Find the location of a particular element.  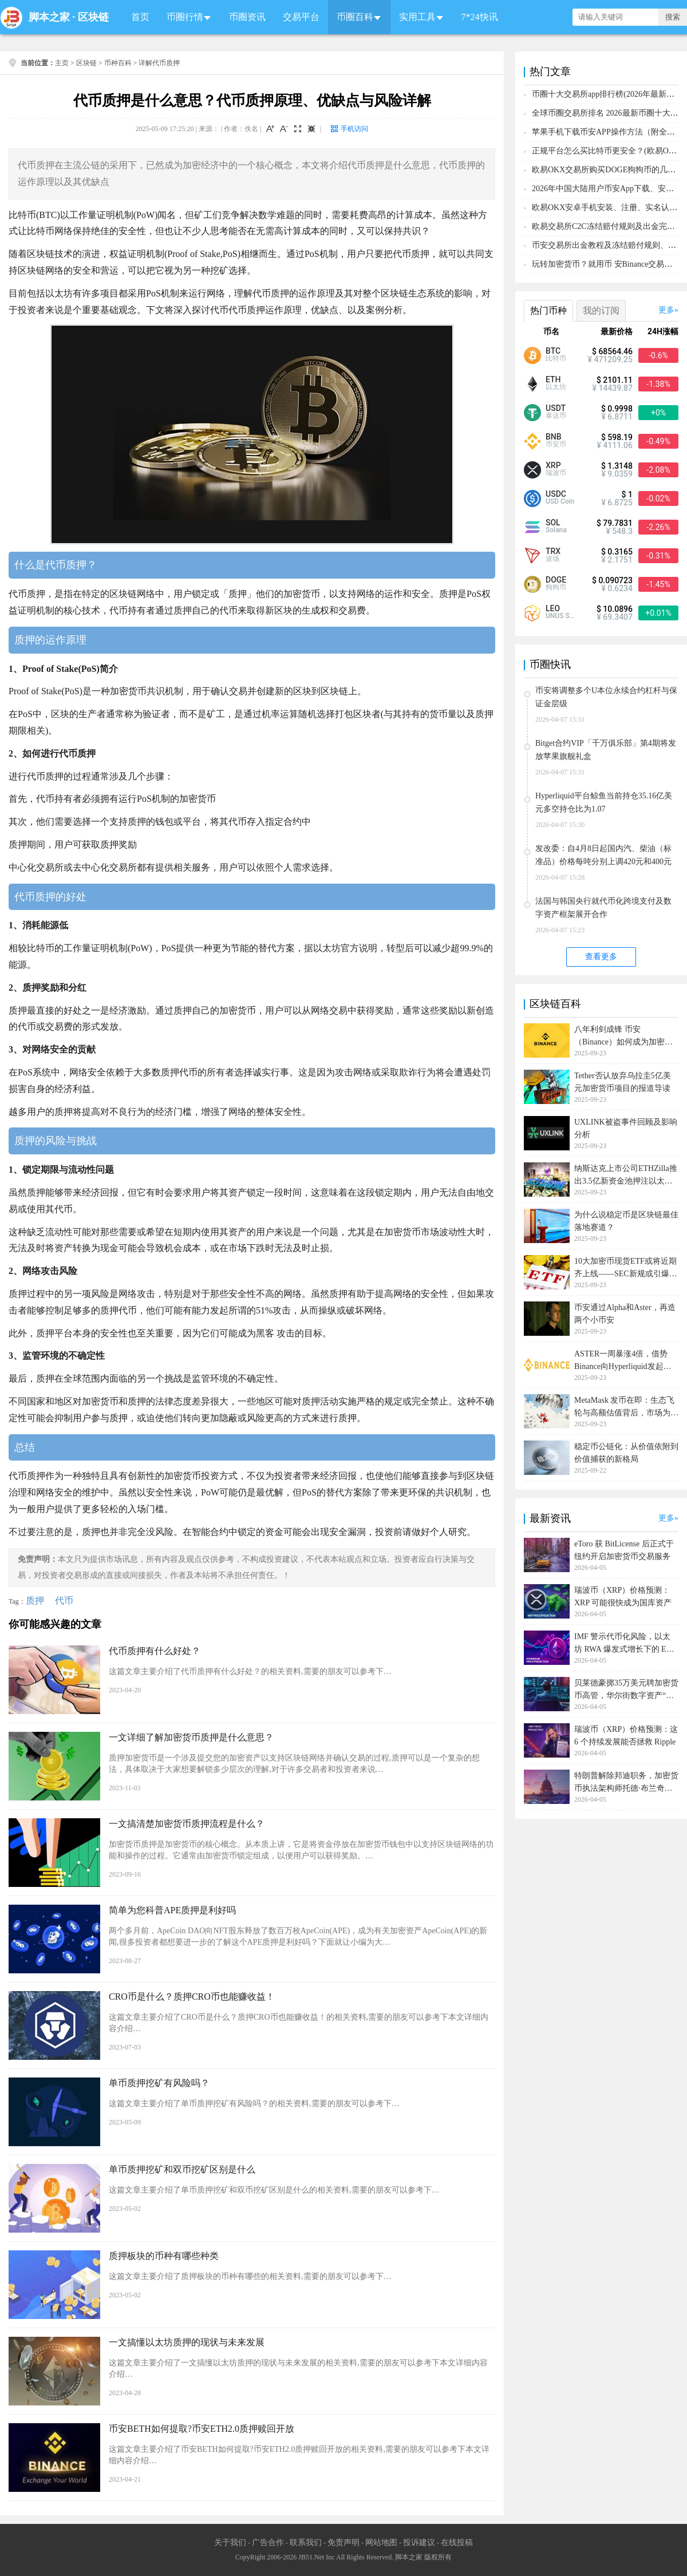

交易平台 is located at coordinates (301, 17).